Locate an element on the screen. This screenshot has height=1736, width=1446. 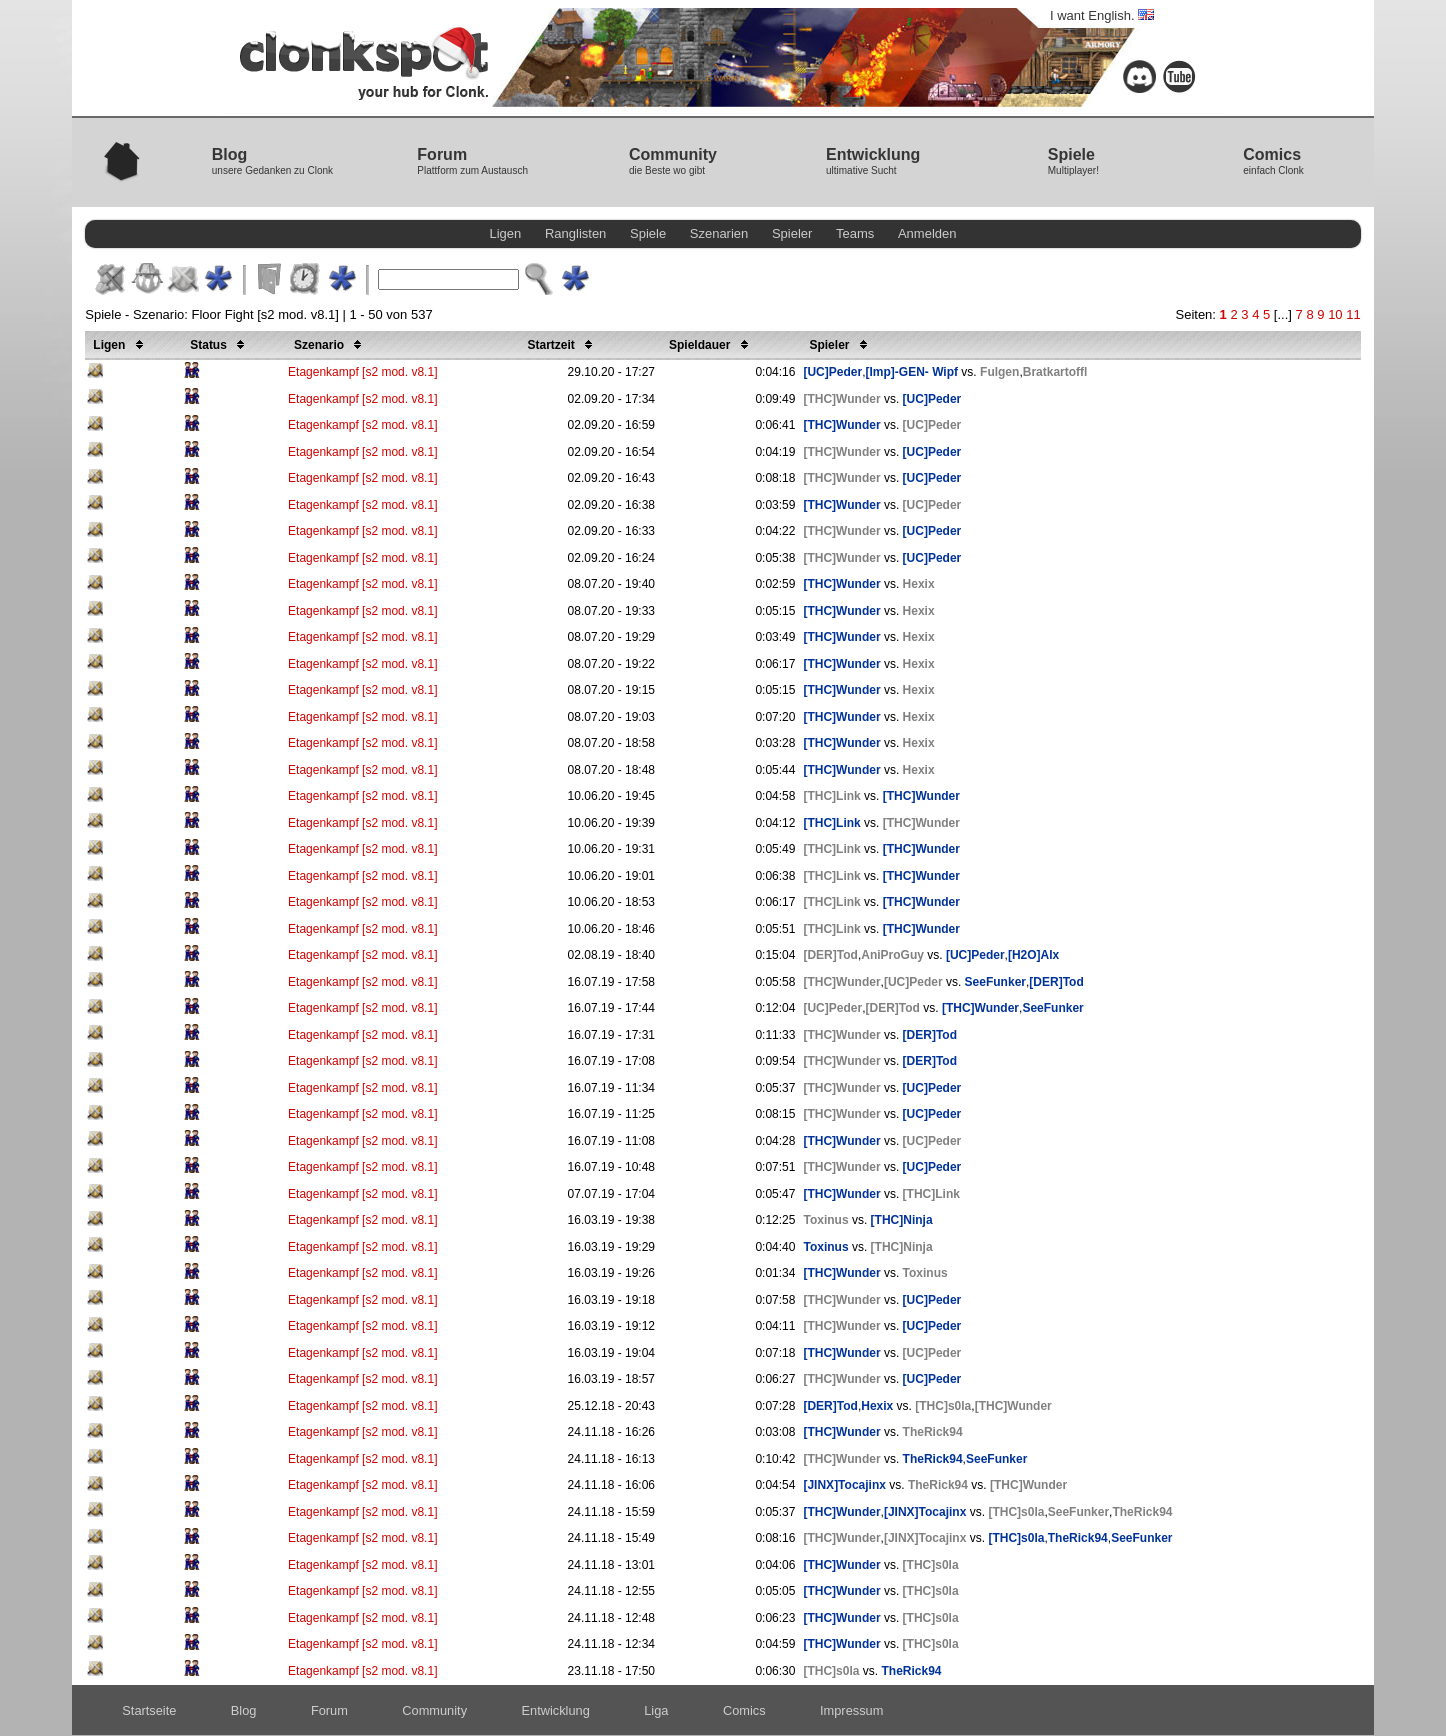
Ligen is located at coordinates (505, 233).